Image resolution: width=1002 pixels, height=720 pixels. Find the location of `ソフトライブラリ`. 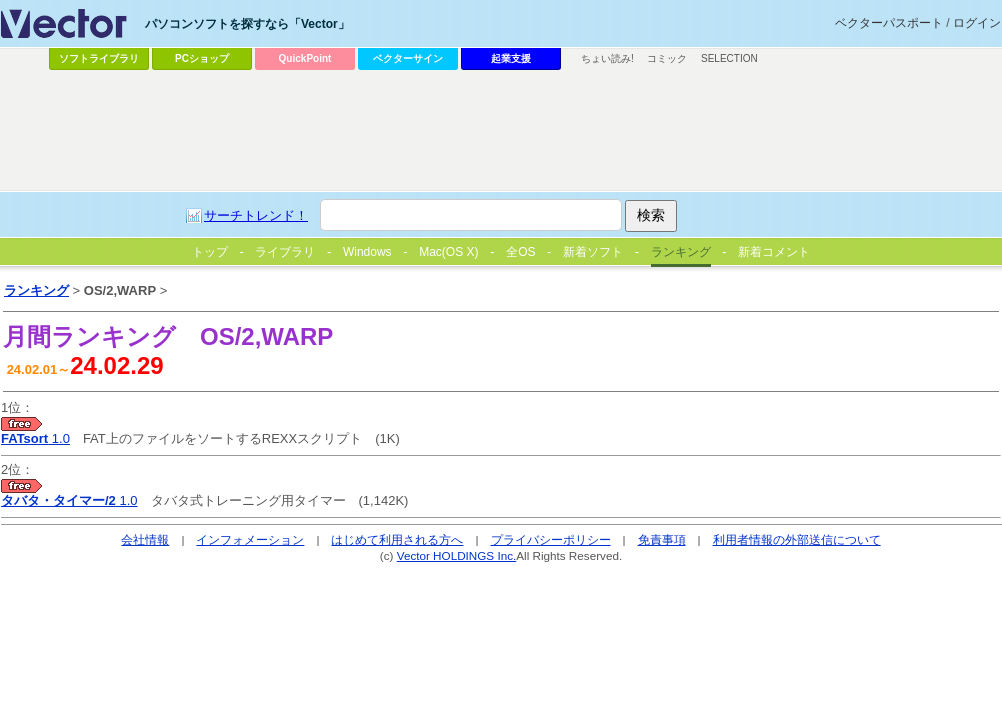

ソフトライブラリ is located at coordinates (99, 58).